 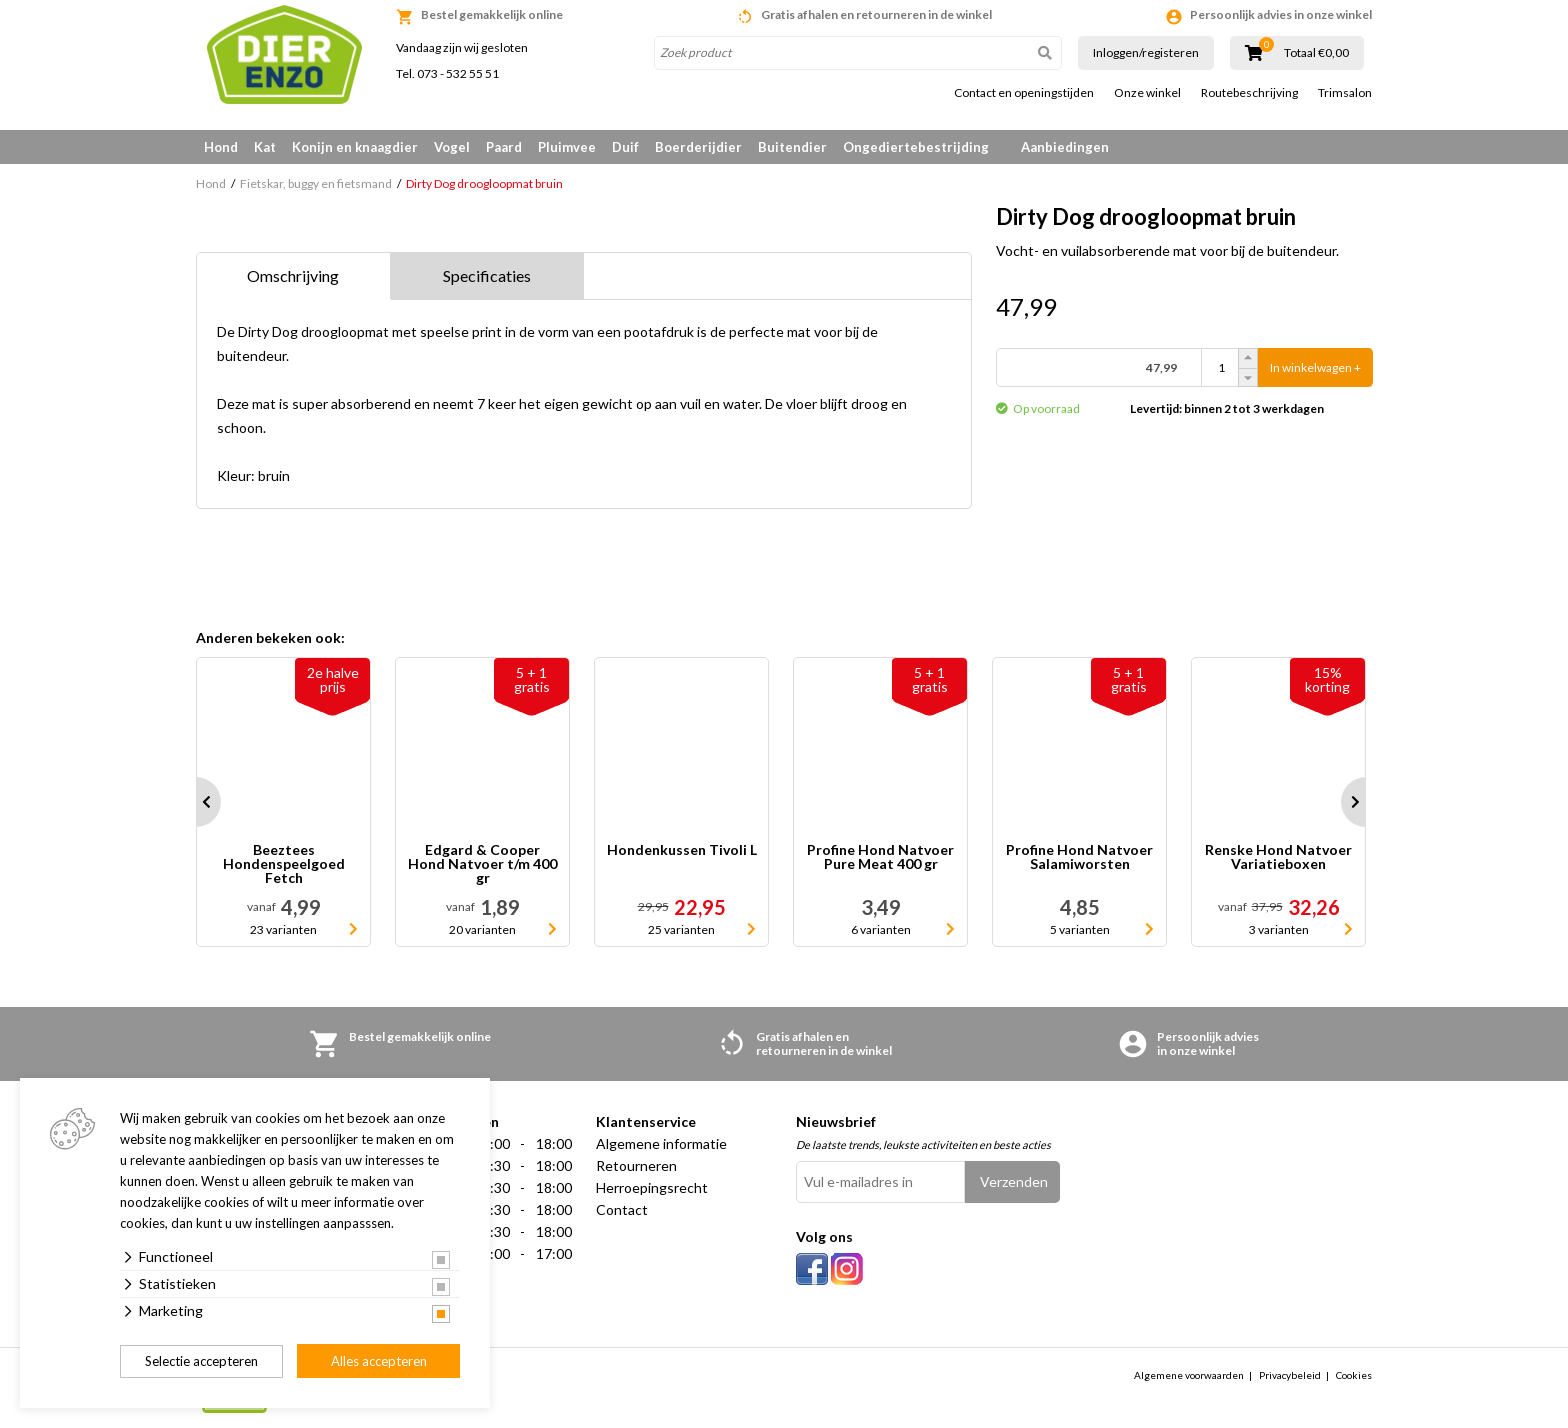 What do you see at coordinates (682, 850) in the screenshot?
I see `Hondenkussen Tivoli L` at bounding box center [682, 850].